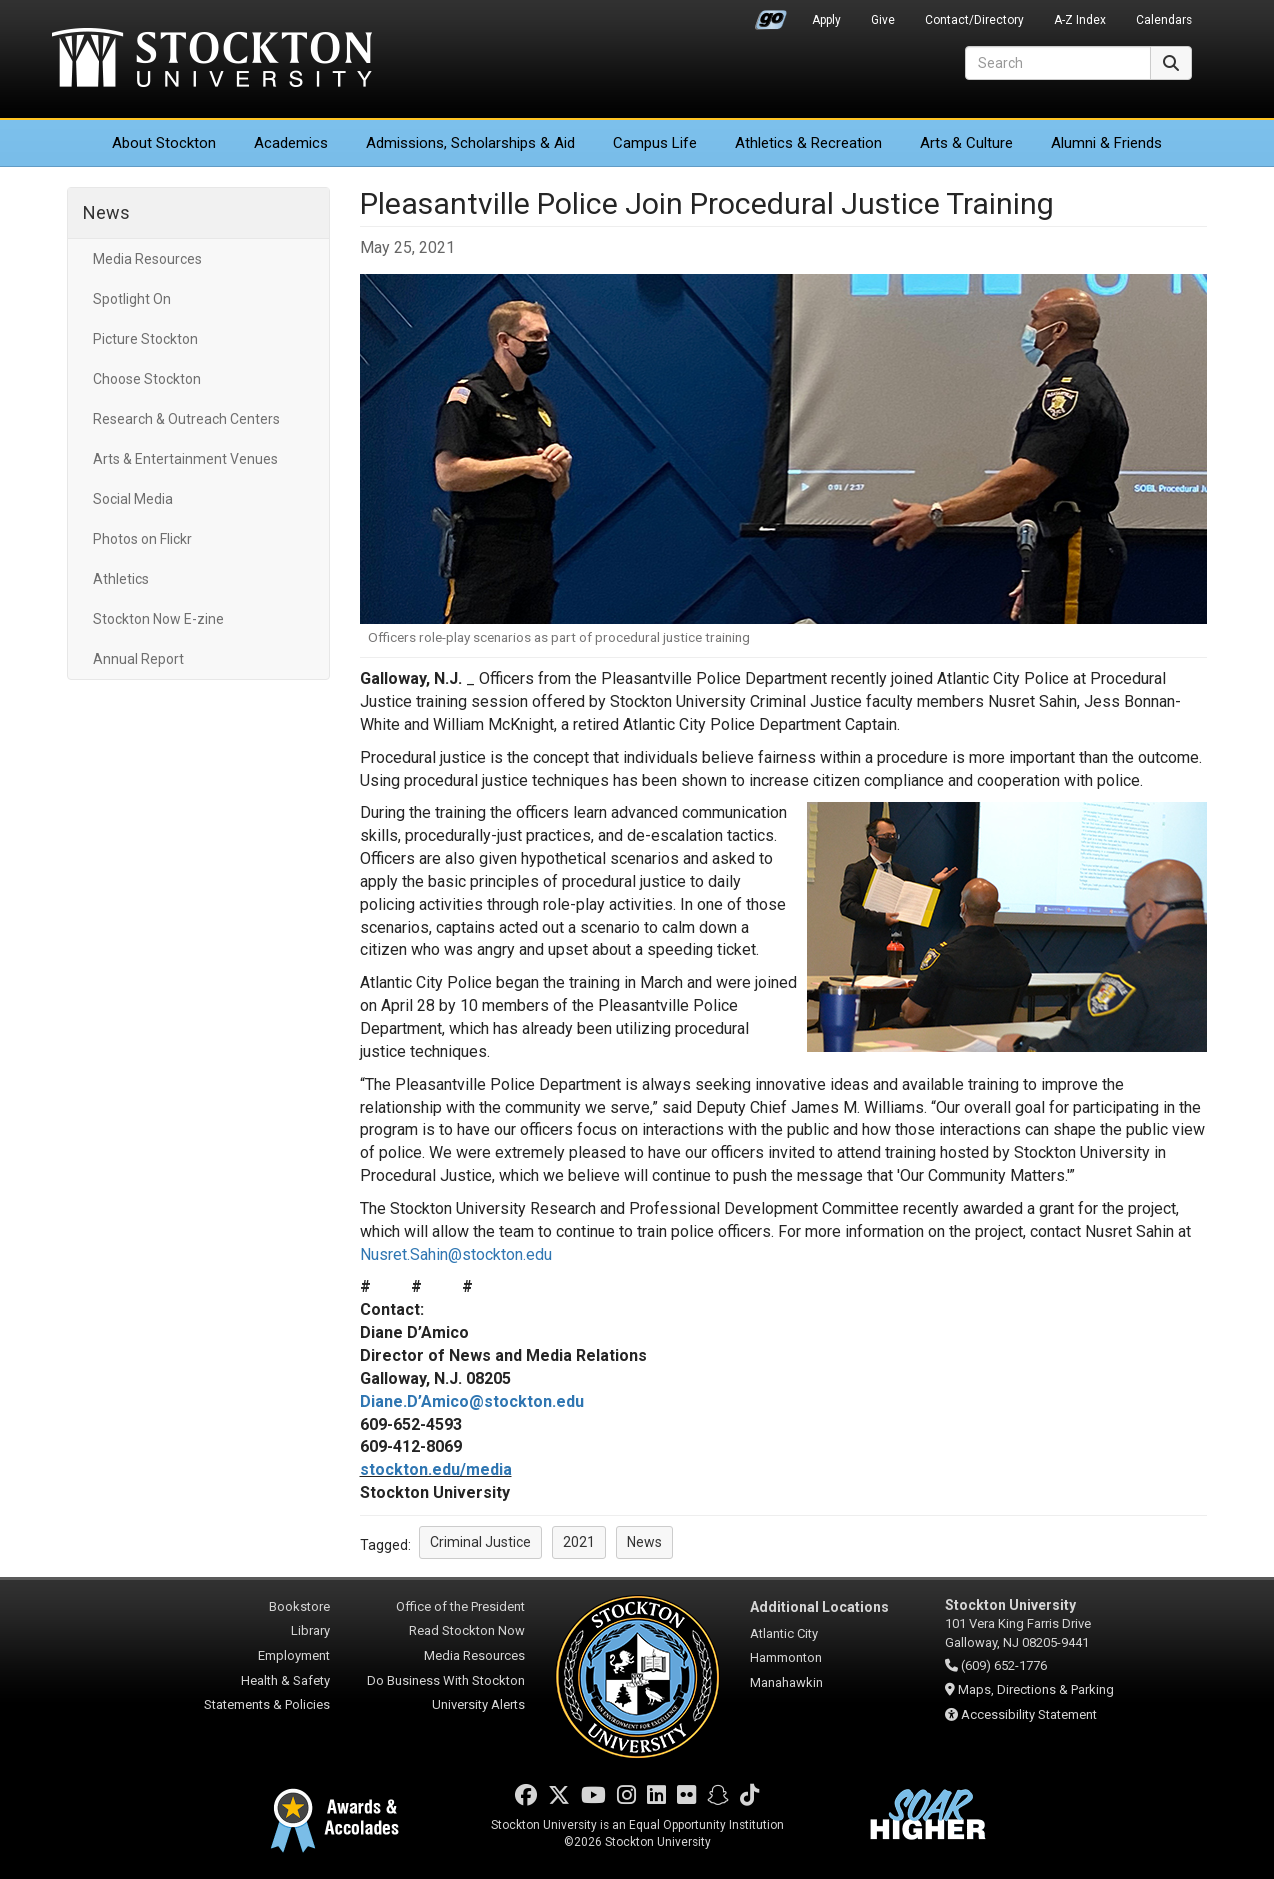  Describe the element at coordinates (819, 1607) in the screenshot. I see `Additional Locations` at that location.